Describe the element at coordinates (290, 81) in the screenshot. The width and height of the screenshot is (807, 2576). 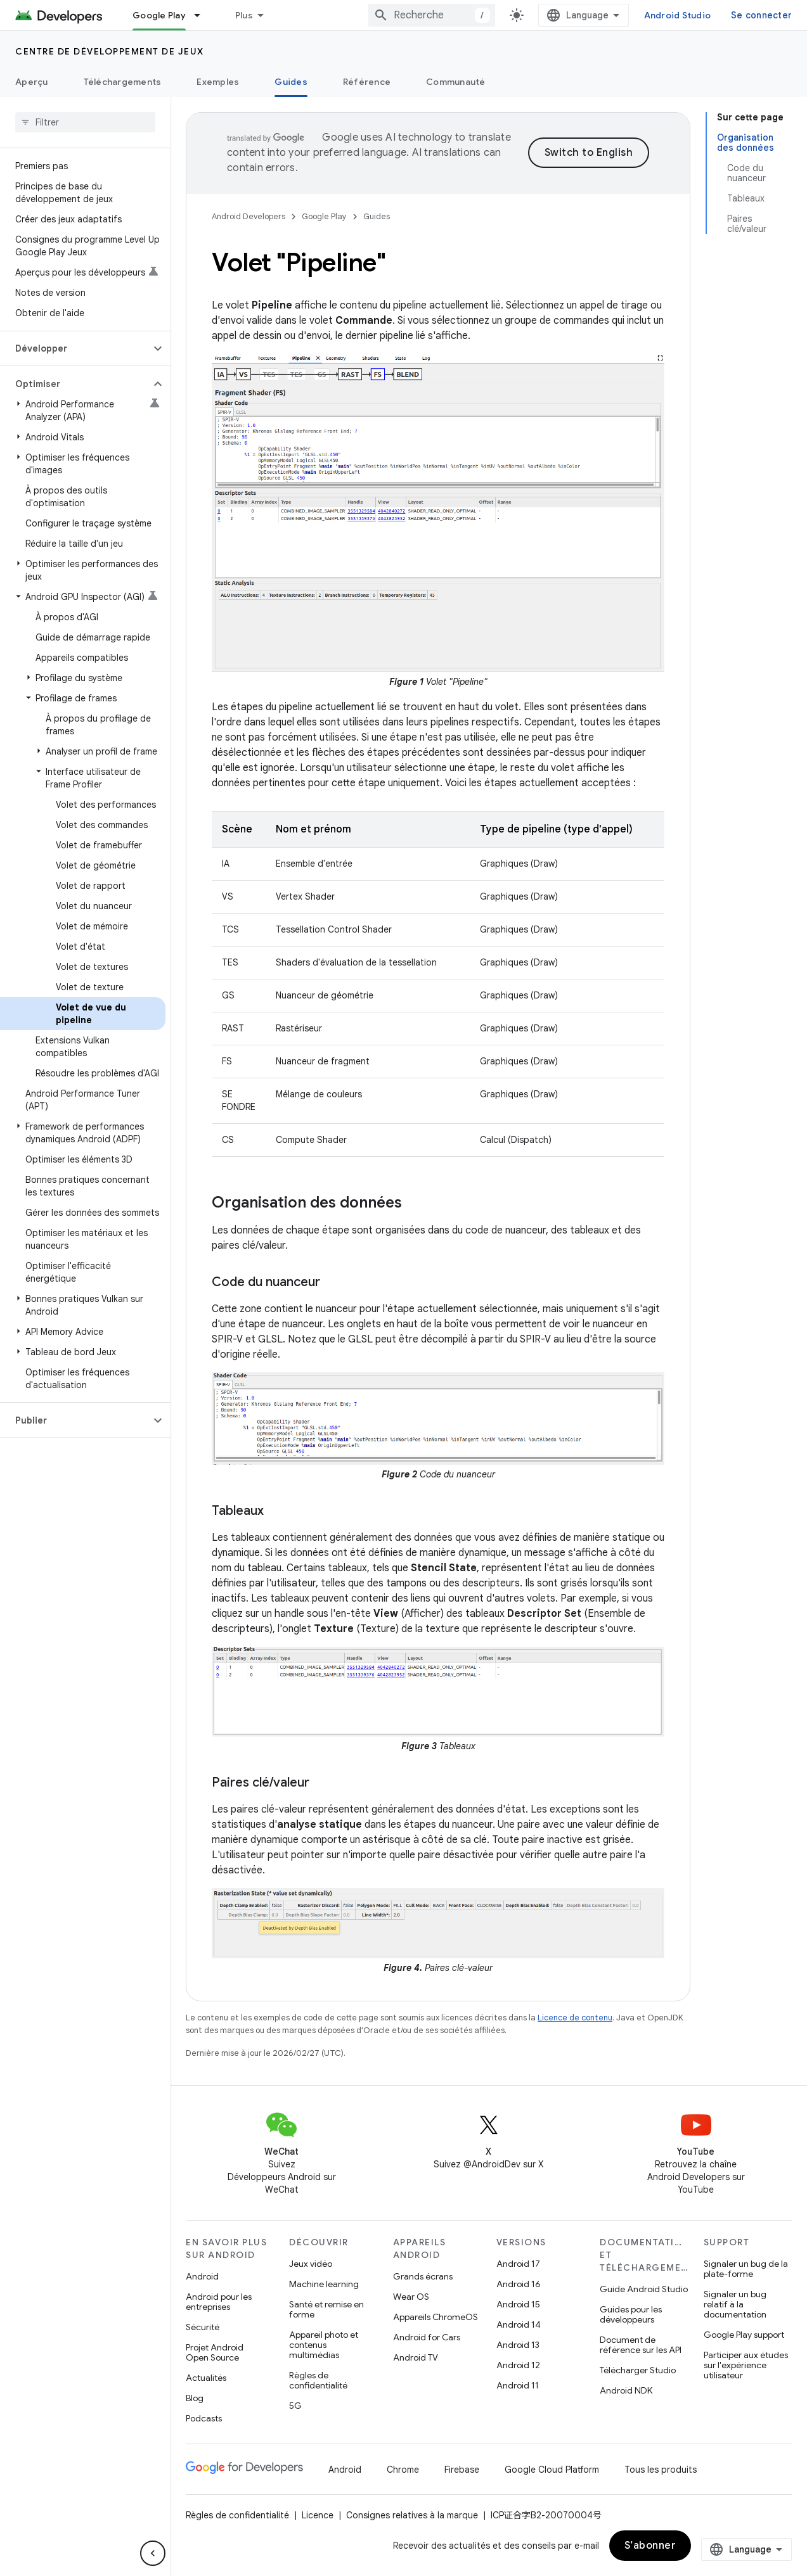
I see `Guides [Guides, selected]` at that location.